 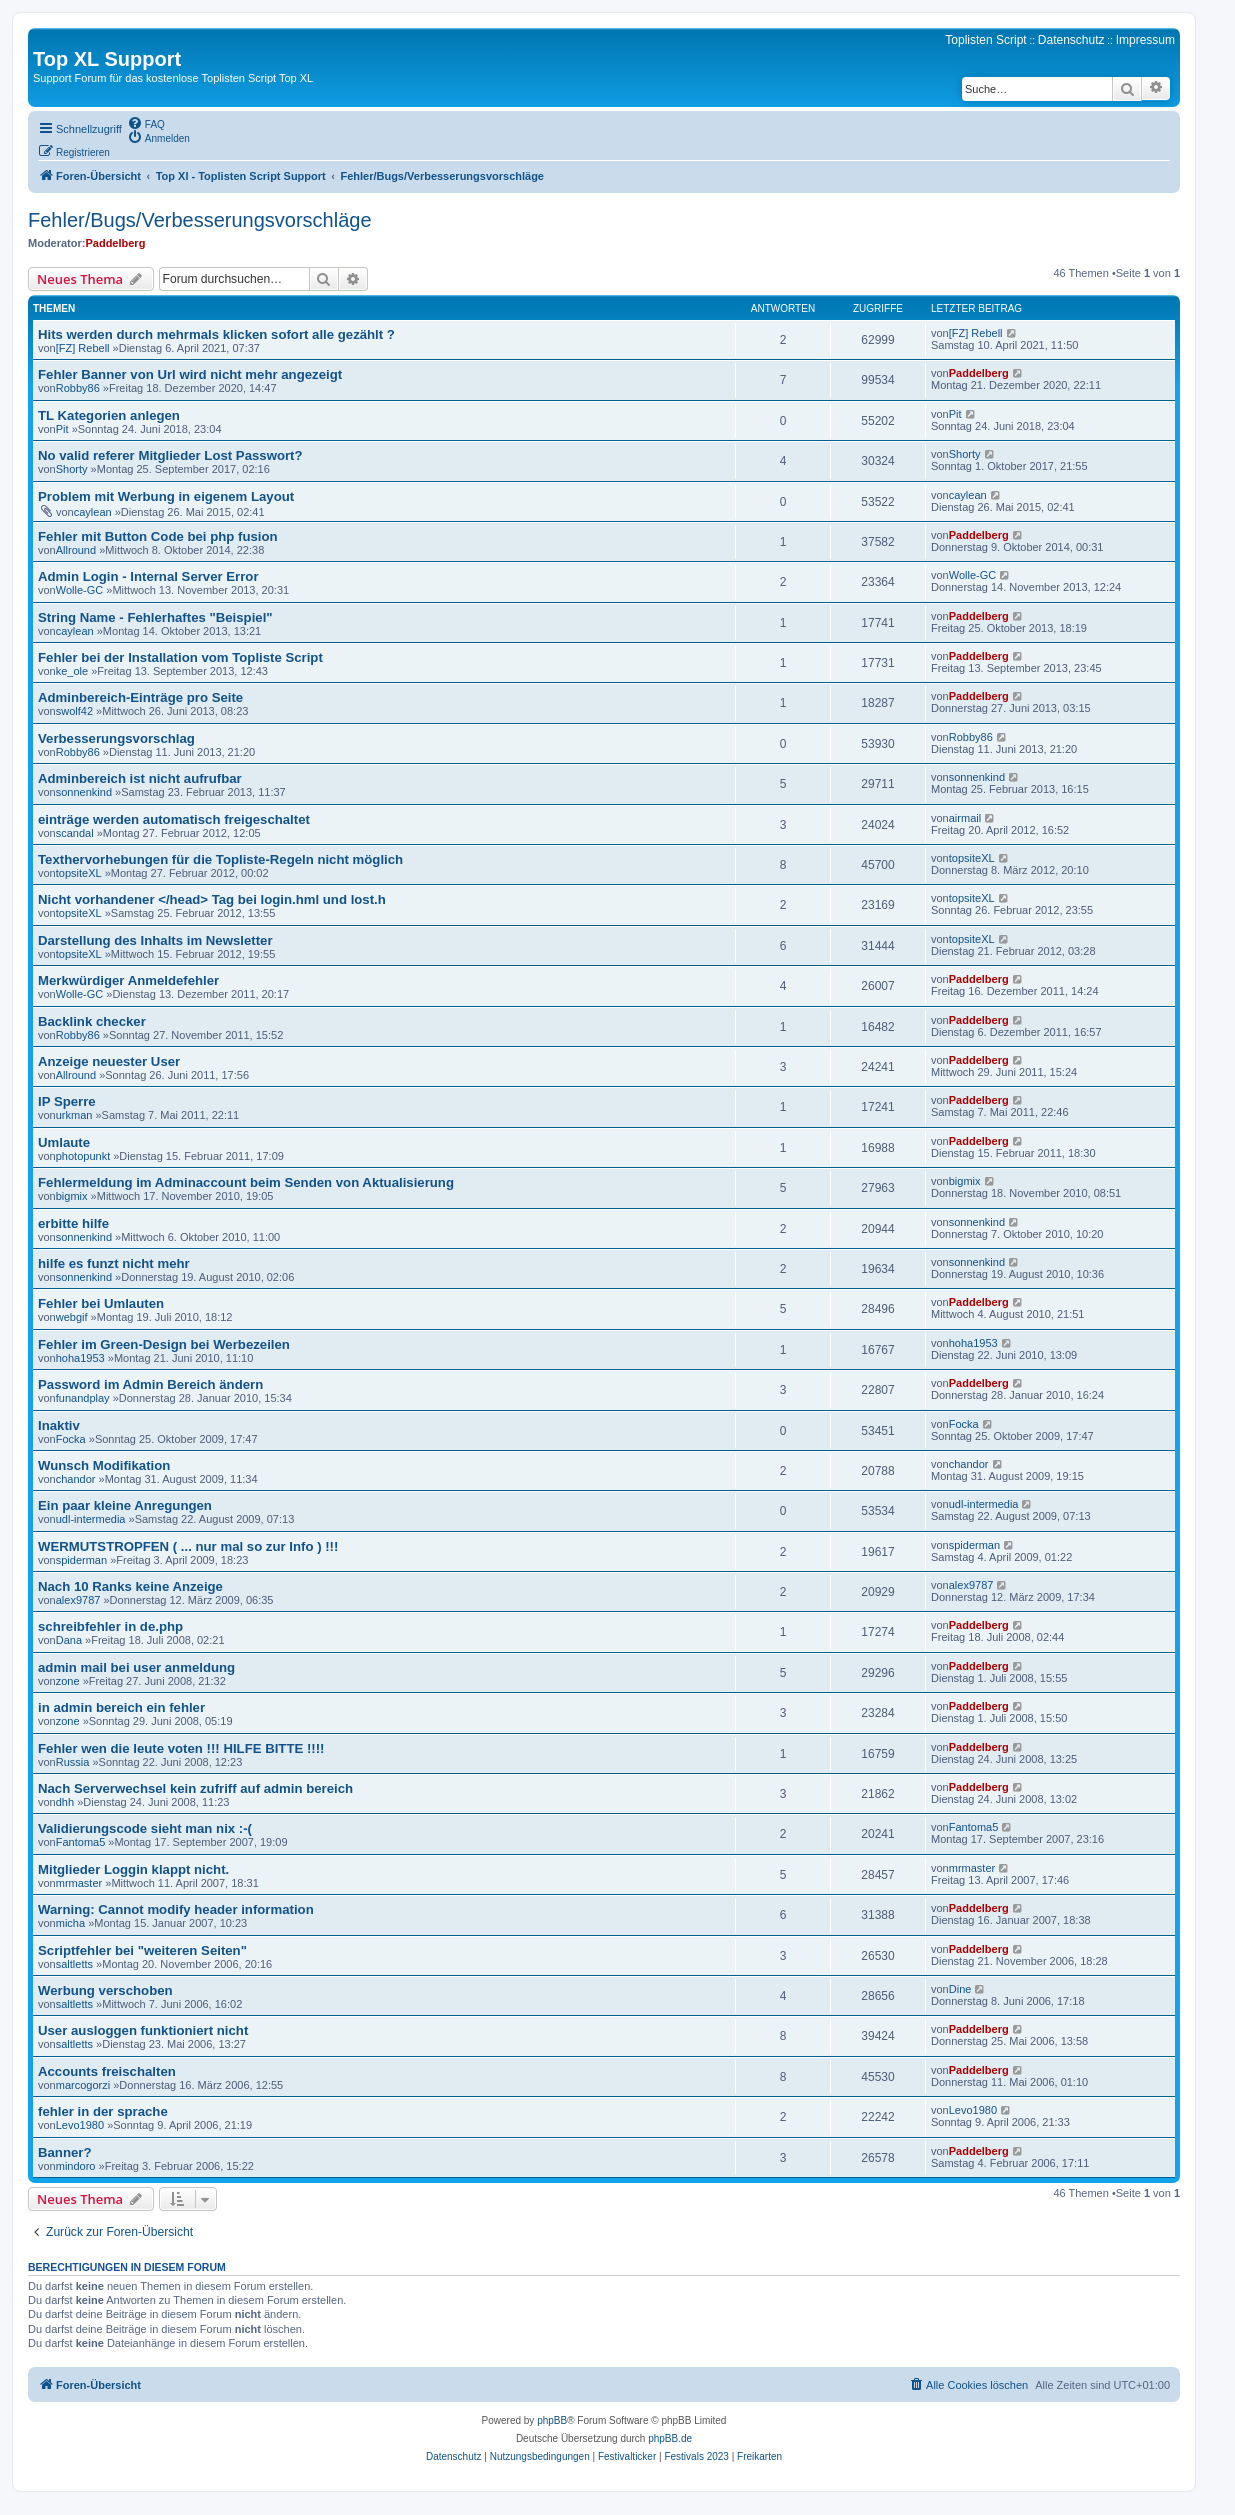 I want to click on Banner?, so click(x=65, y=2152).